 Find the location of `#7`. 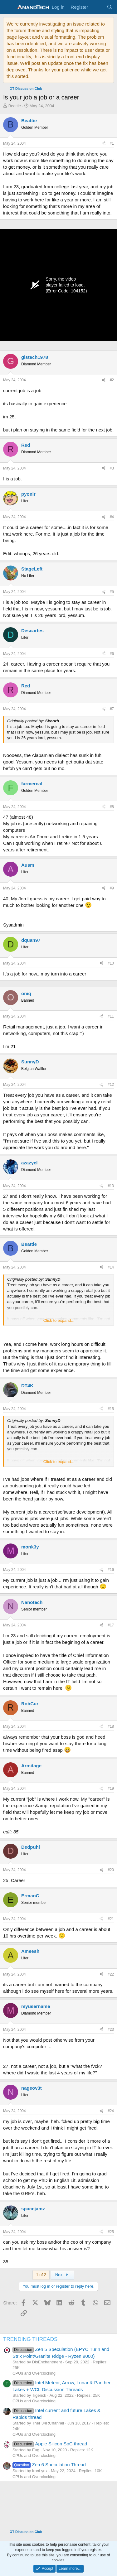

#7 is located at coordinates (112, 709).